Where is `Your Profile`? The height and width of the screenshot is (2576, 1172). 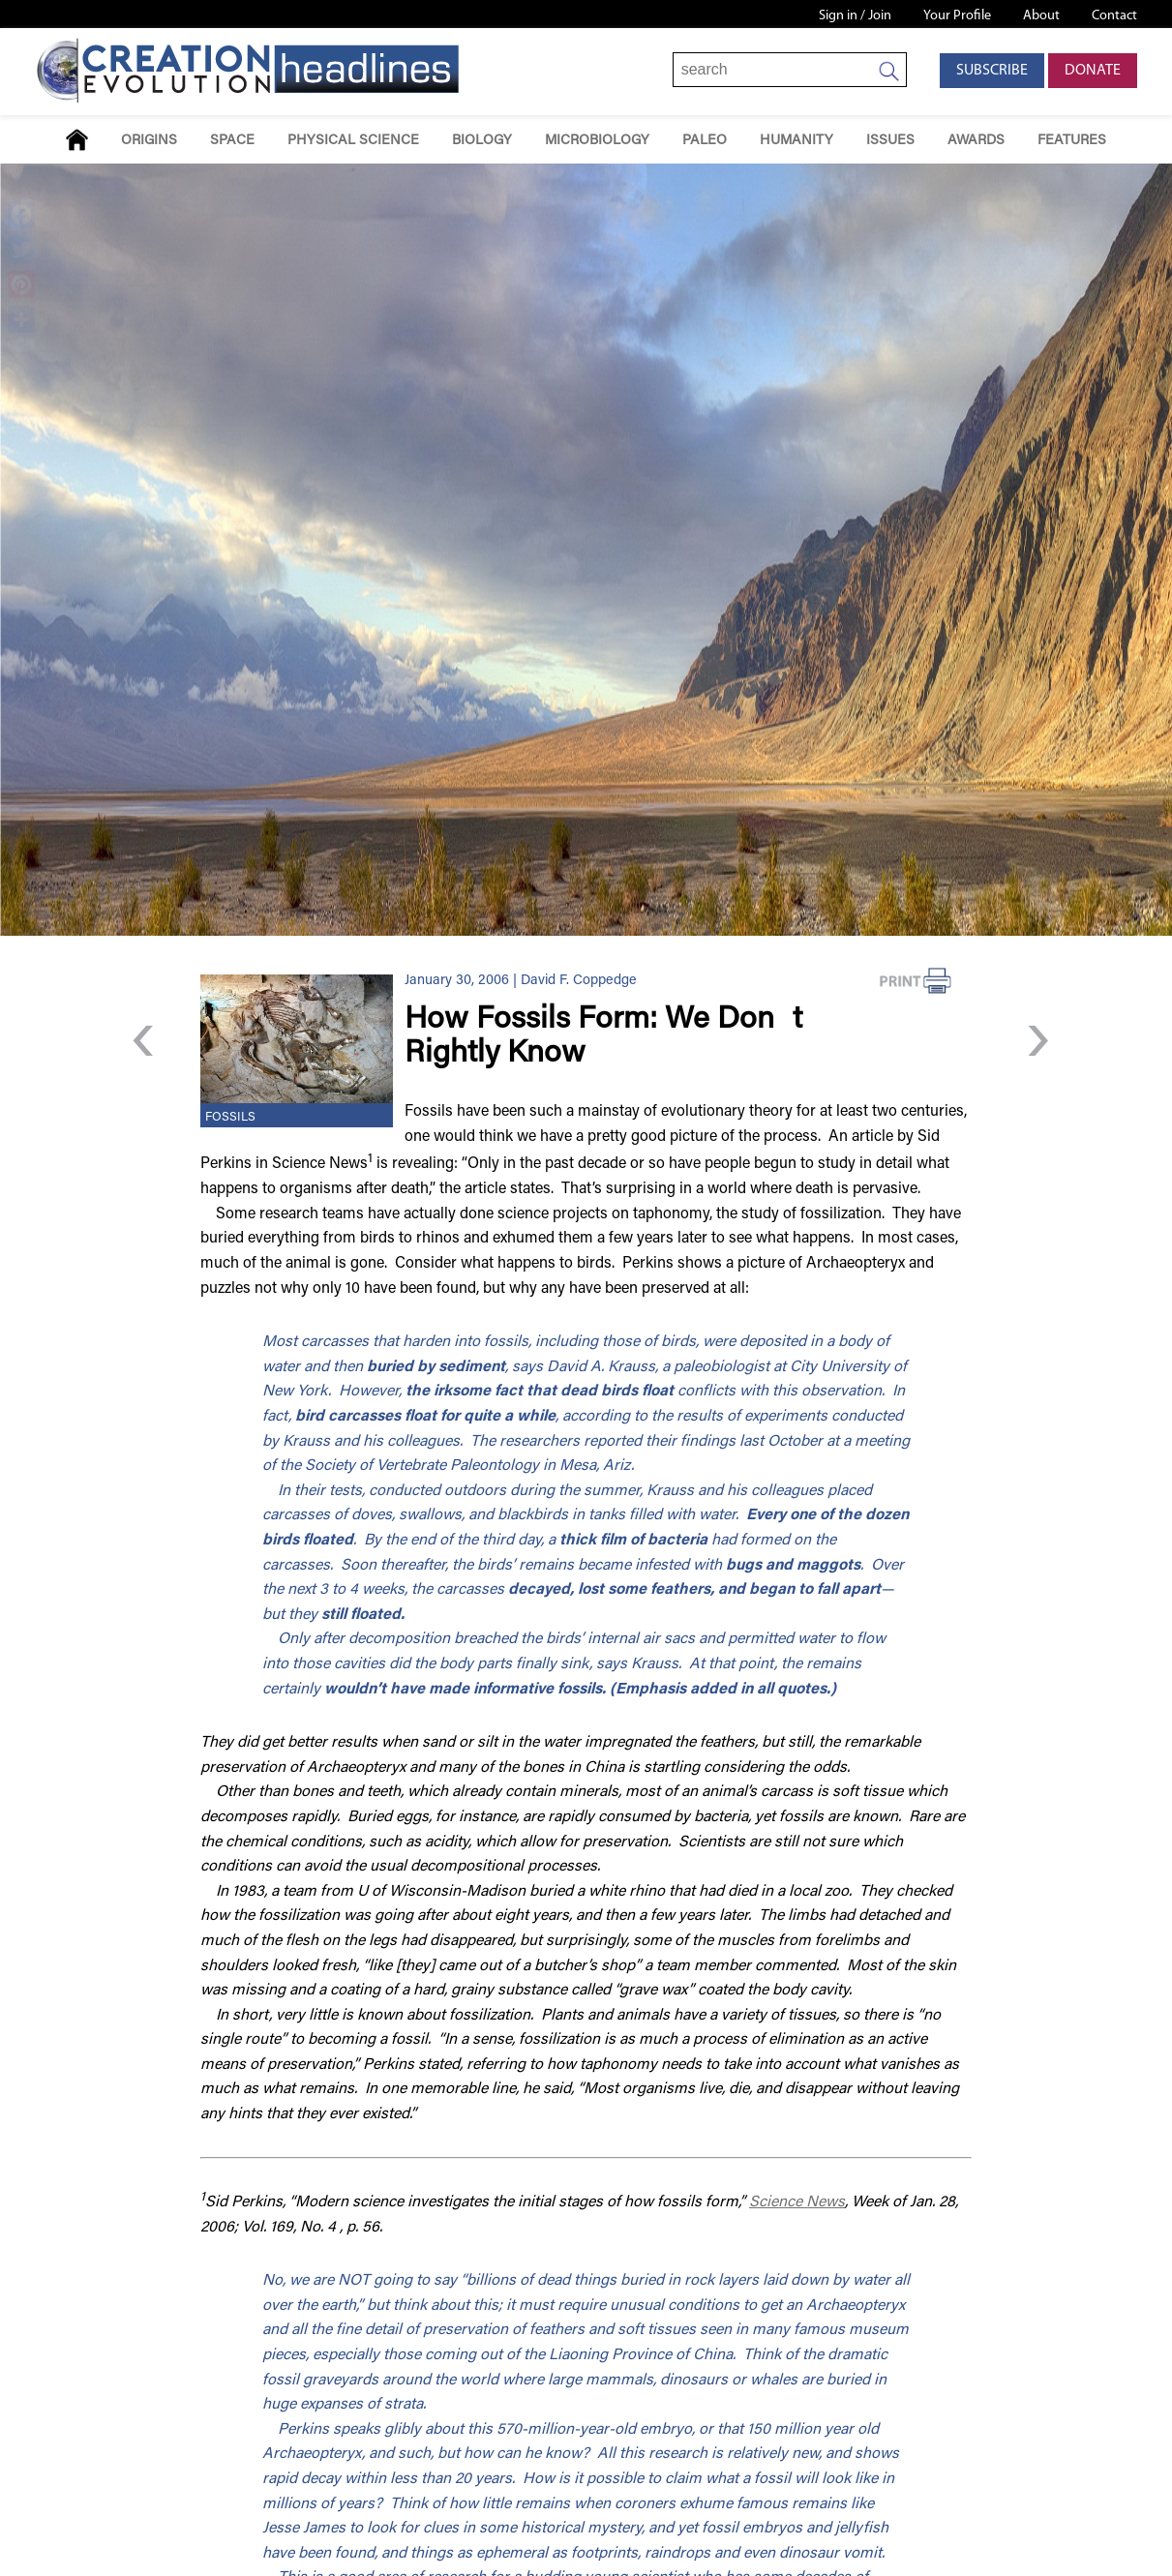 Your Profile is located at coordinates (957, 16).